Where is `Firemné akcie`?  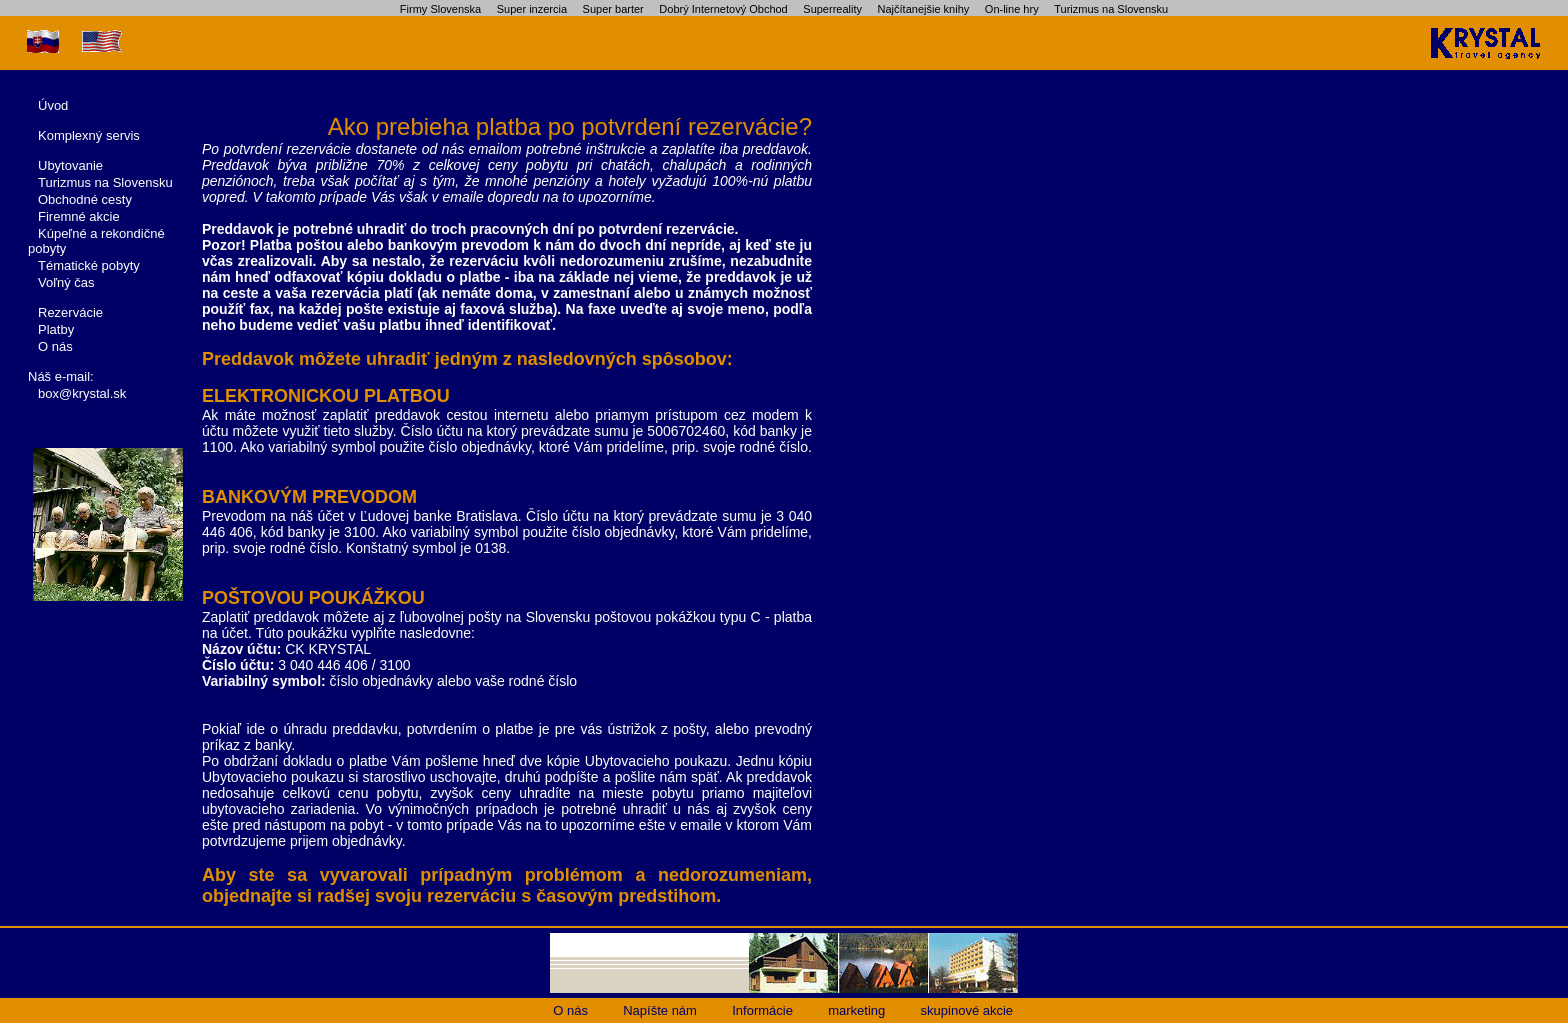 Firemné akcie is located at coordinates (79, 216).